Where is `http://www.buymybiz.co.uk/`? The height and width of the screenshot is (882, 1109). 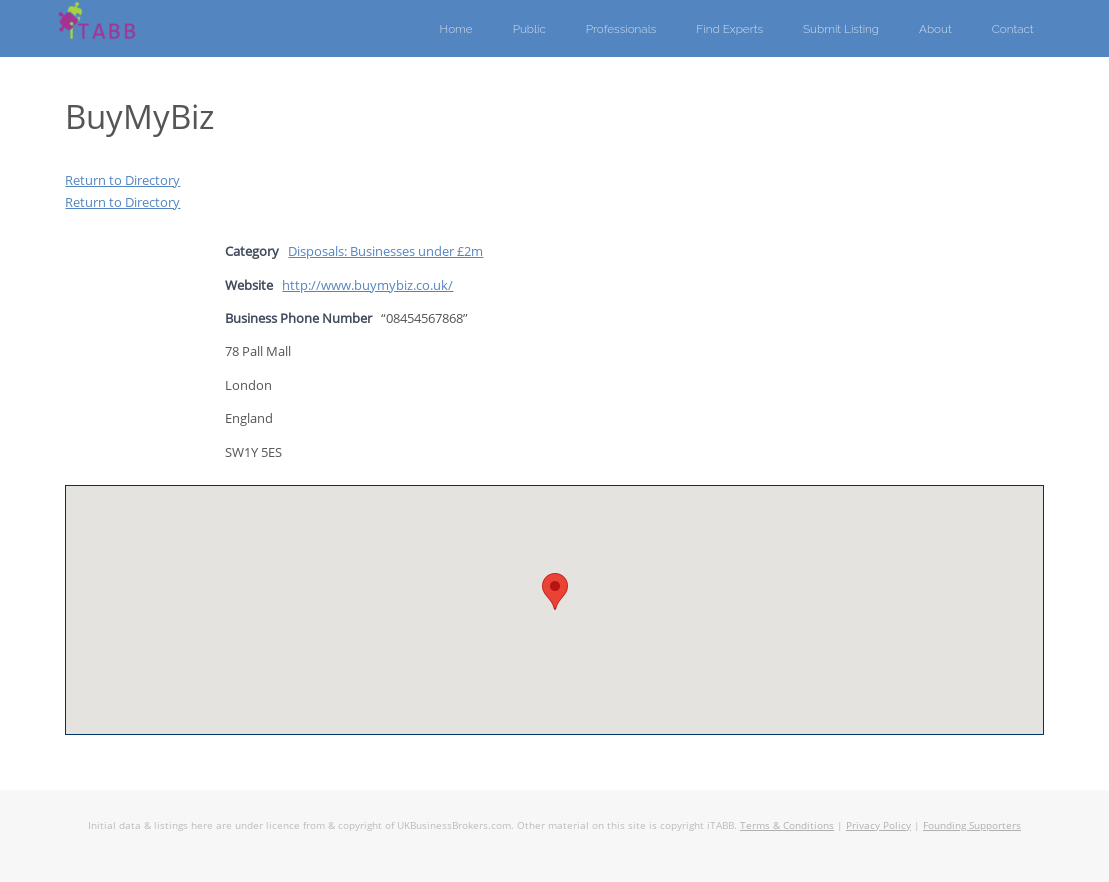 http://www.buymybiz.co.uk/ is located at coordinates (367, 285).